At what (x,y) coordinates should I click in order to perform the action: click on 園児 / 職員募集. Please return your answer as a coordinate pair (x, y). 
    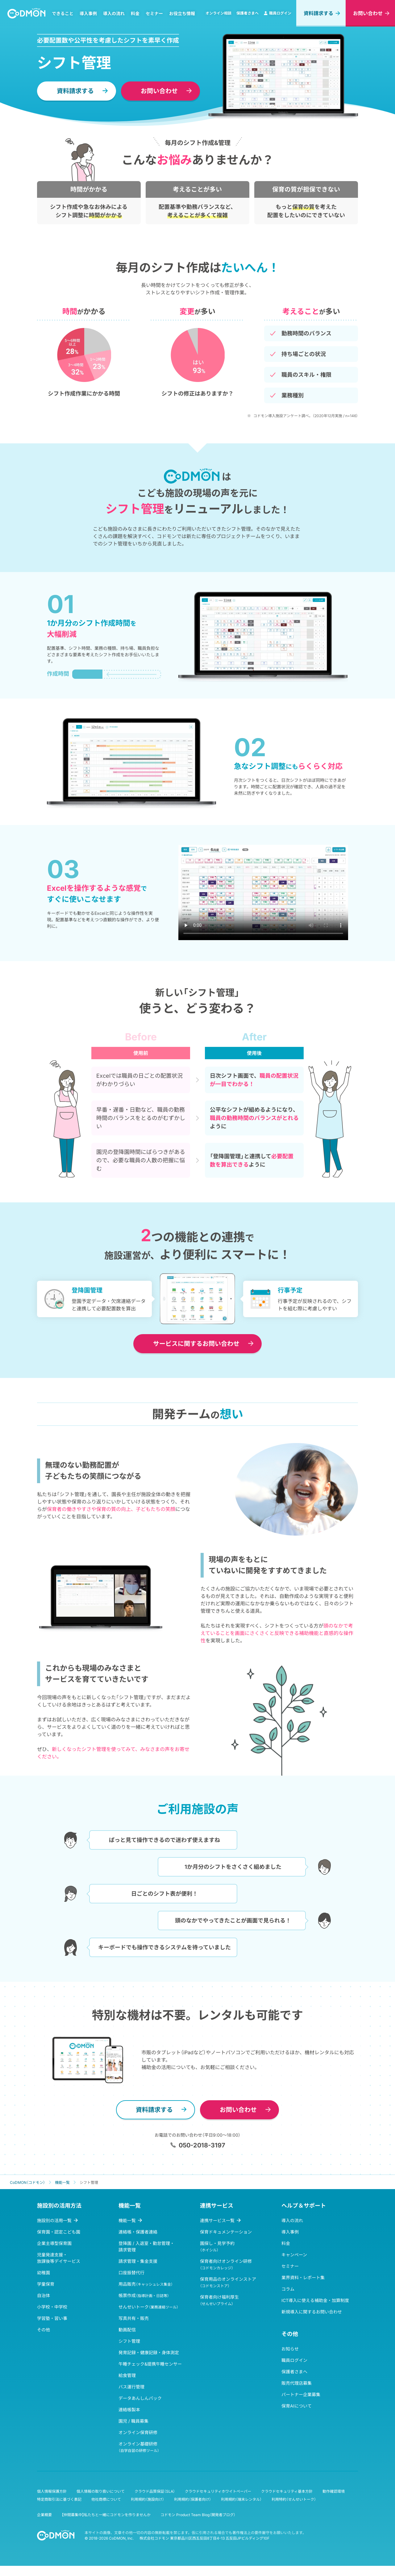
    Looking at the image, I should click on (133, 2421).